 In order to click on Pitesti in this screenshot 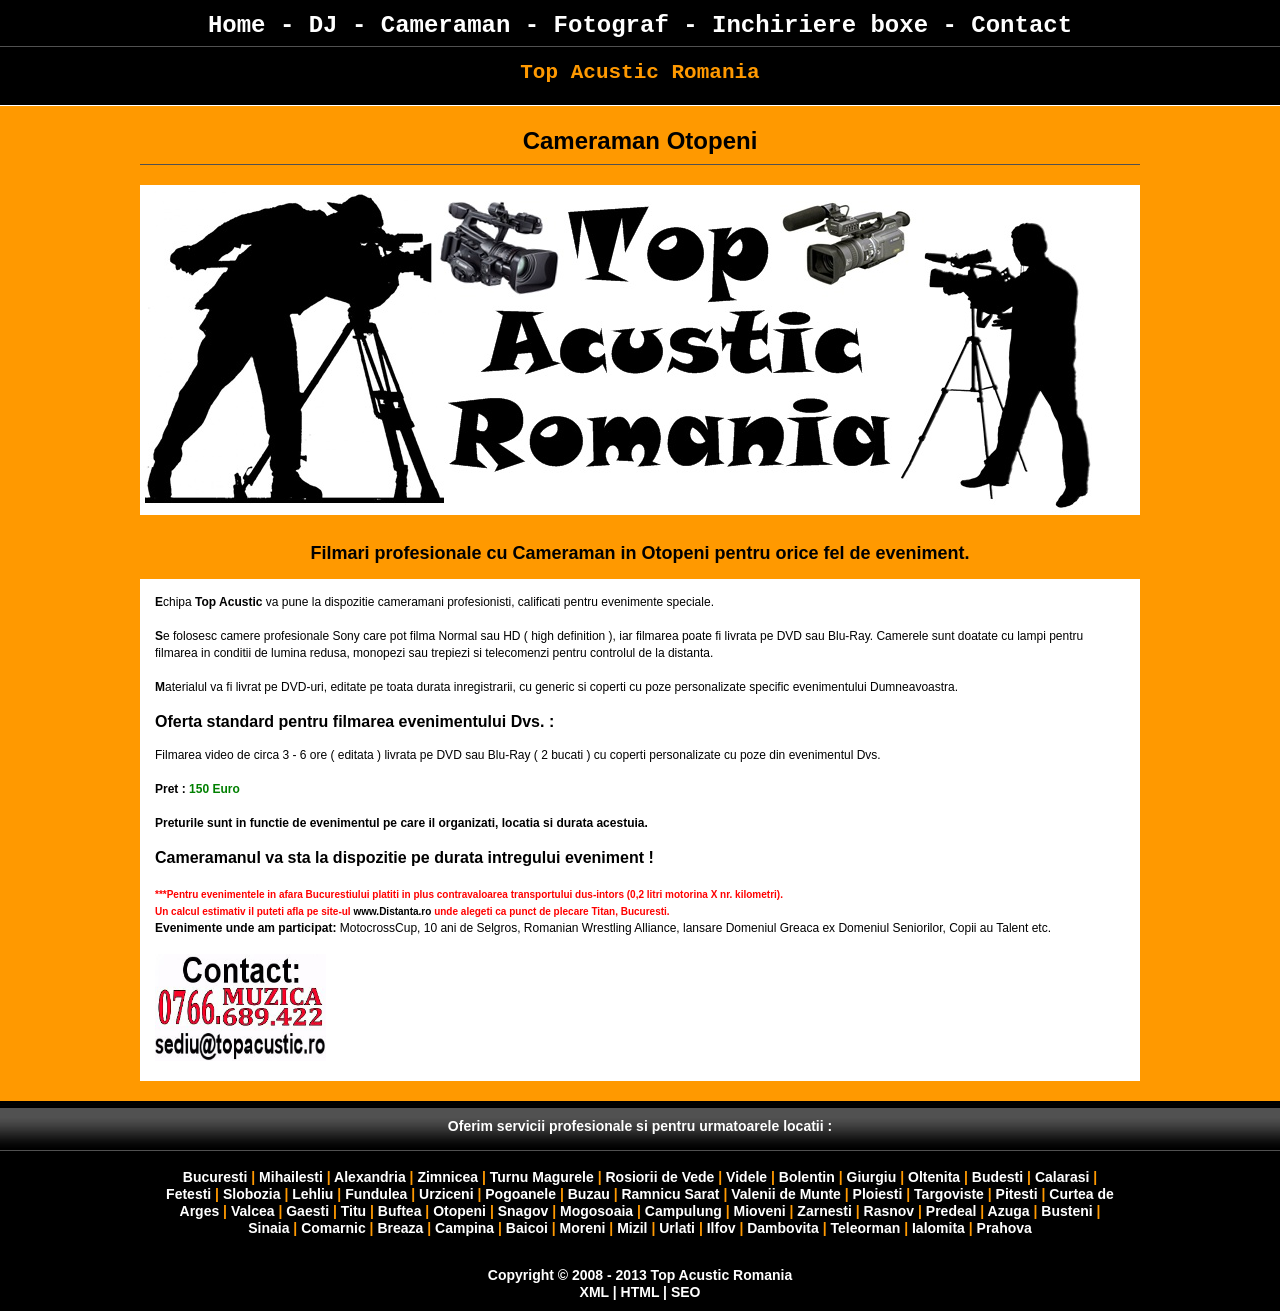, I will do `click(1017, 1194)`.